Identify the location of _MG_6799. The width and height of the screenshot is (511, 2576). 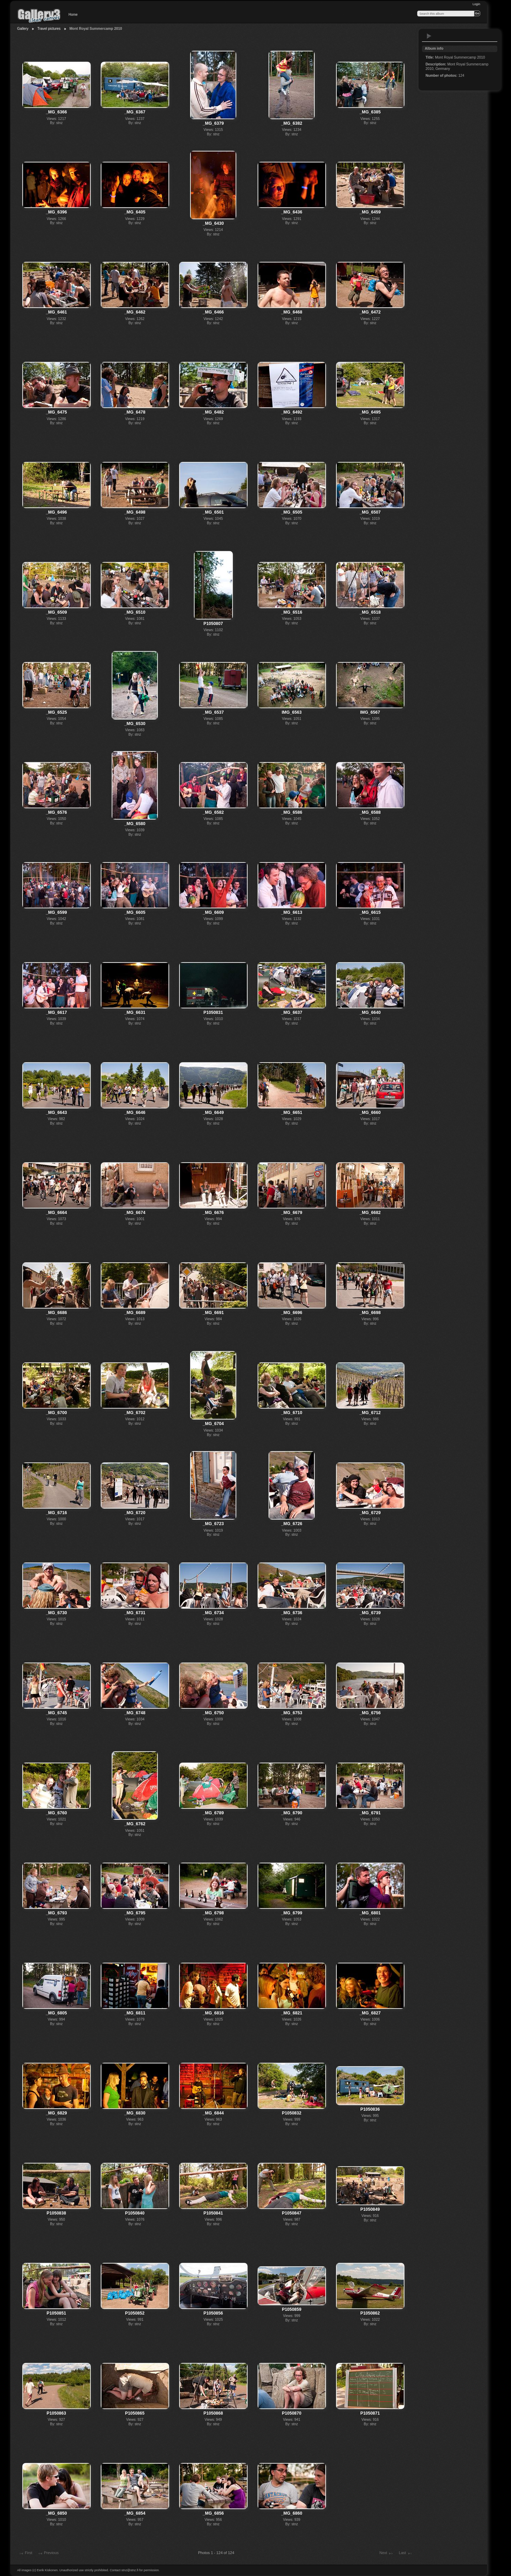
(291, 1913).